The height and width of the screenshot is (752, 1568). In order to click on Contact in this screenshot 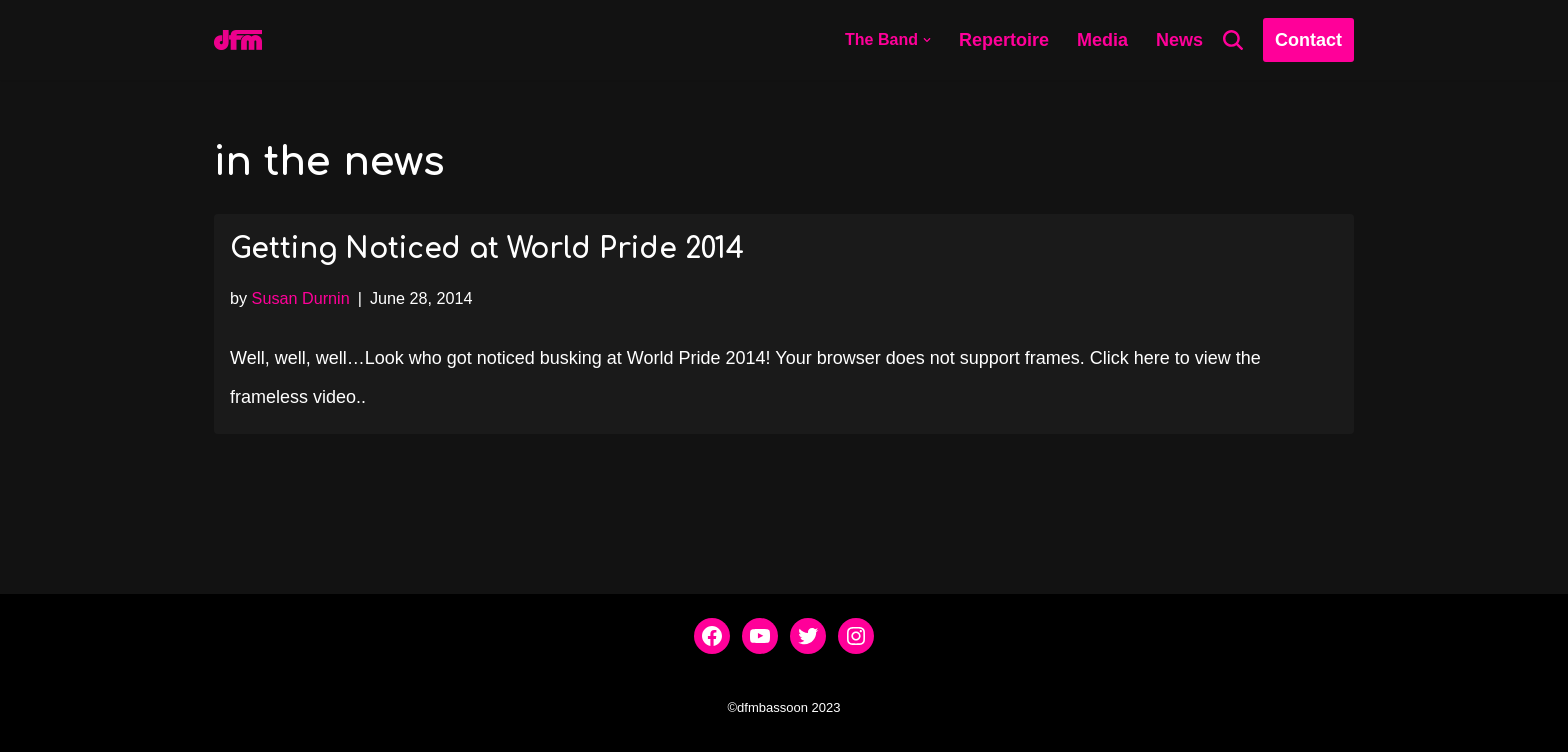, I will do `click(1308, 40)`.